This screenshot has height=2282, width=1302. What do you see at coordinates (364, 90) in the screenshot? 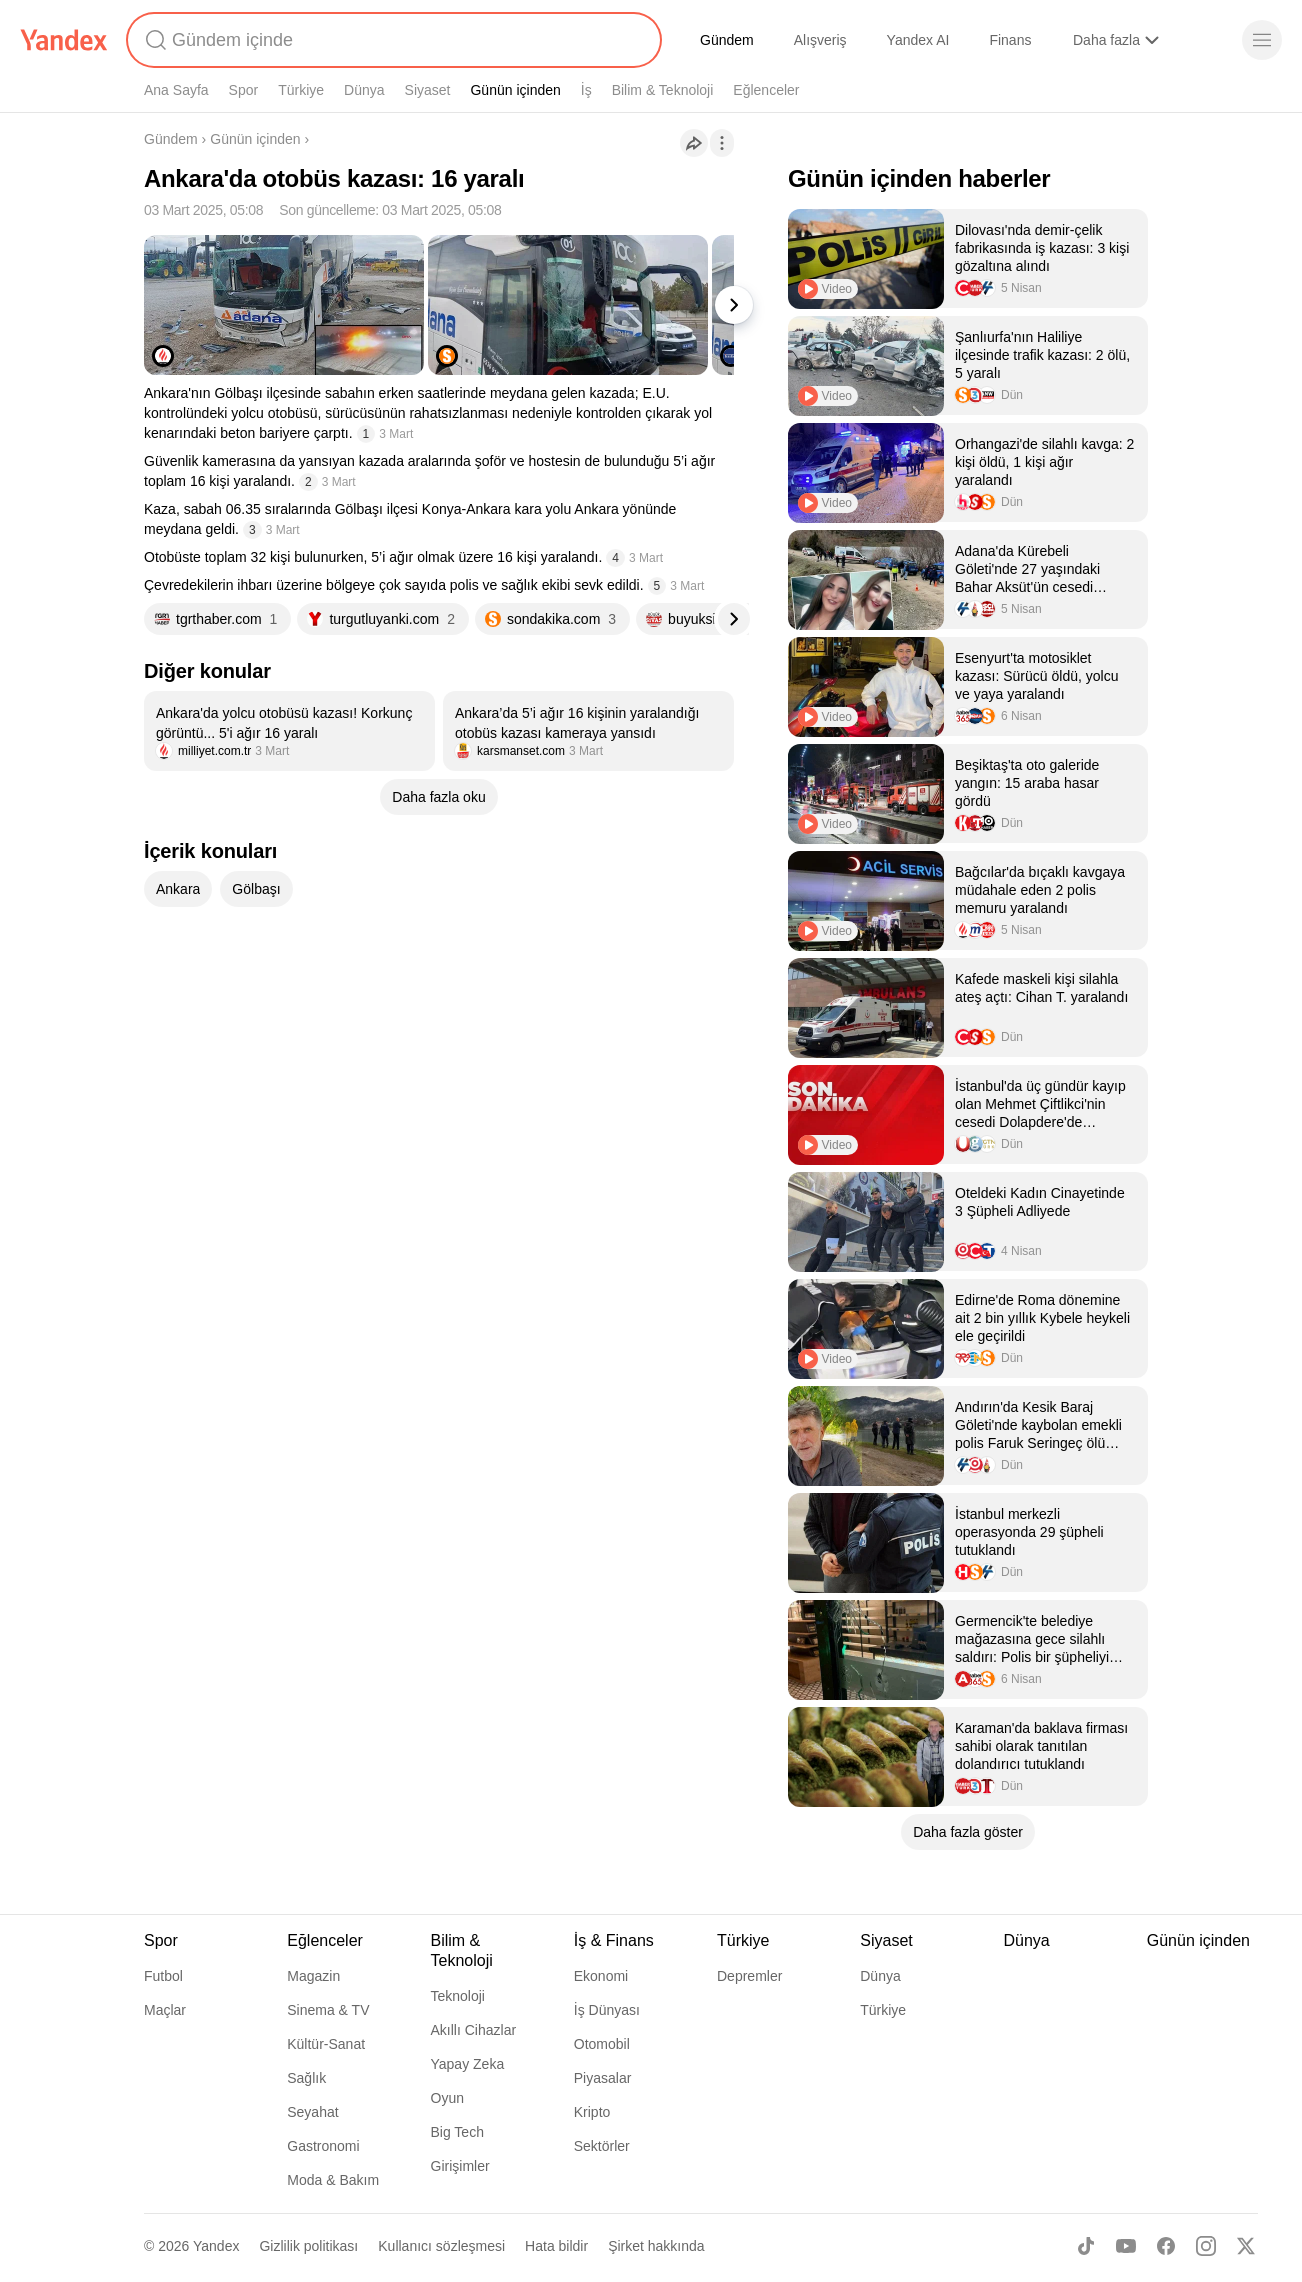
I see `Dünya` at bounding box center [364, 90].